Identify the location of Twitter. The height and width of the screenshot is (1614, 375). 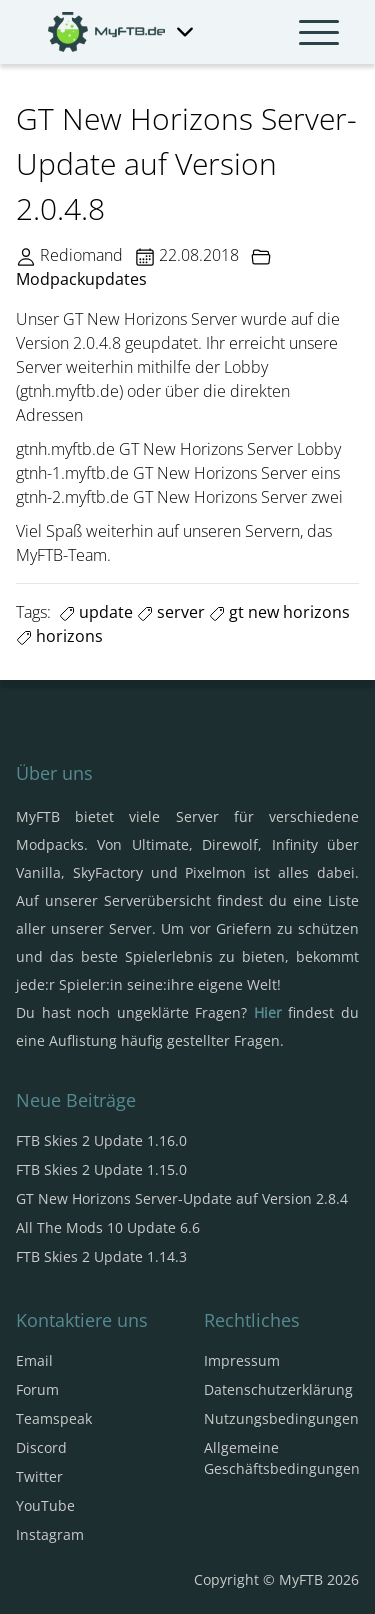
(39, 1476).